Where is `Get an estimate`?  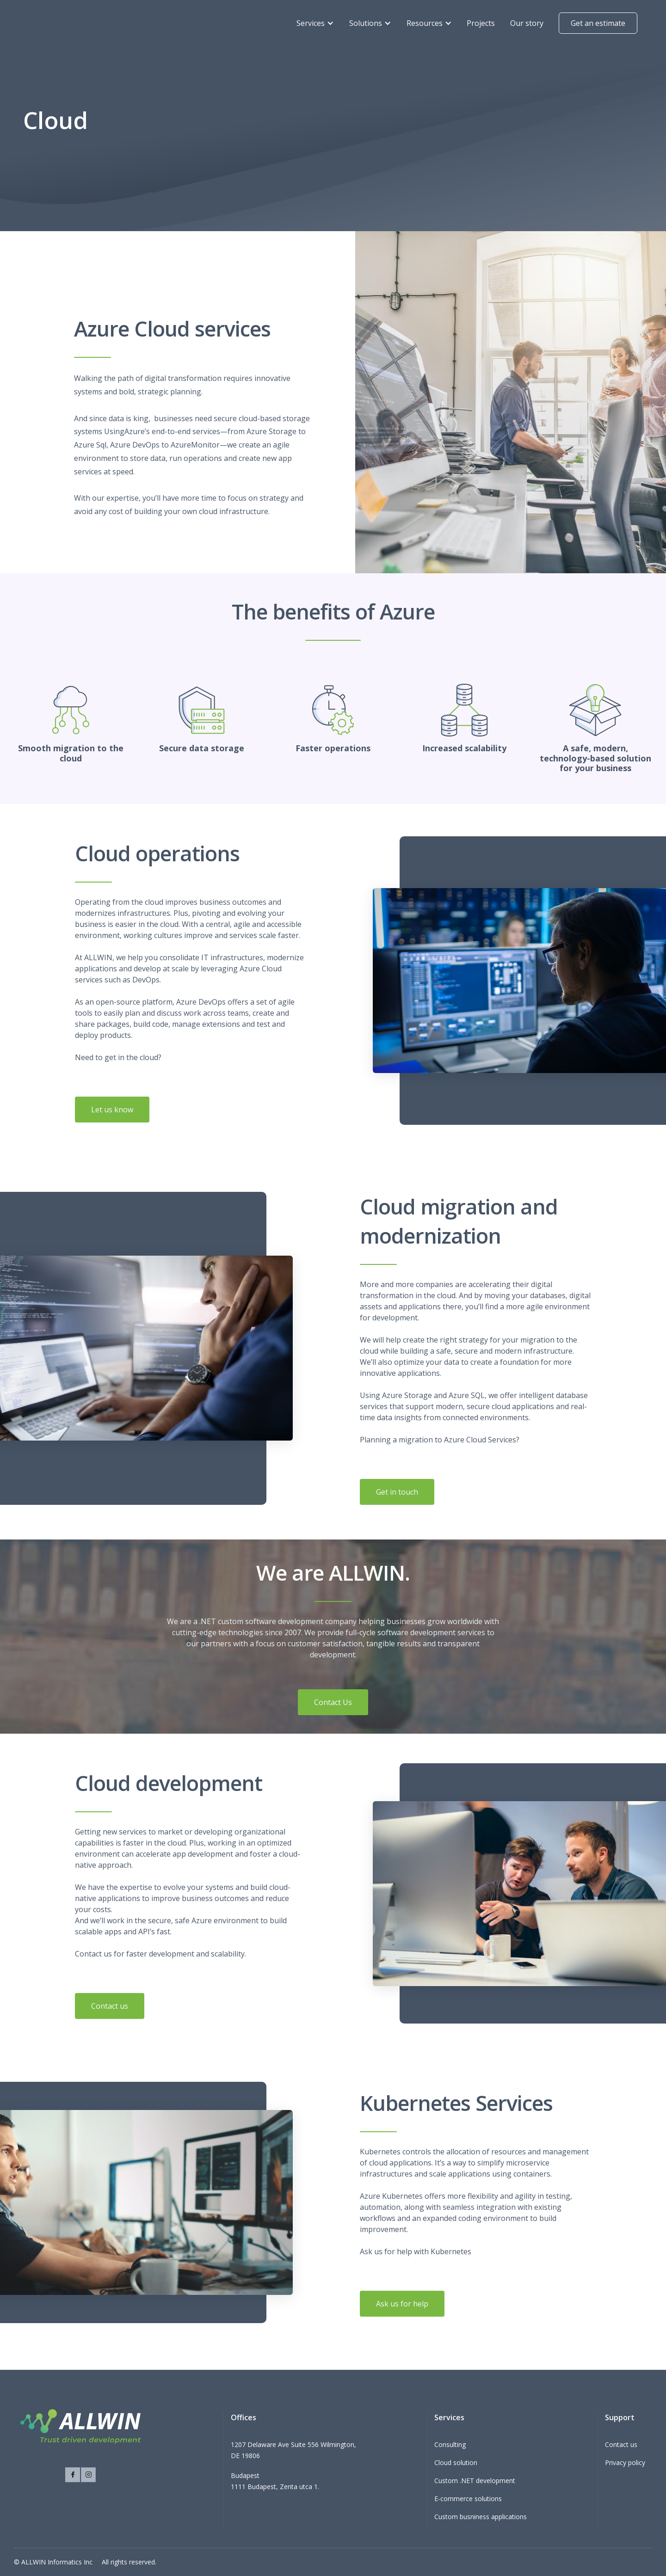
Get an estimate is located at coordinates (598, 23).